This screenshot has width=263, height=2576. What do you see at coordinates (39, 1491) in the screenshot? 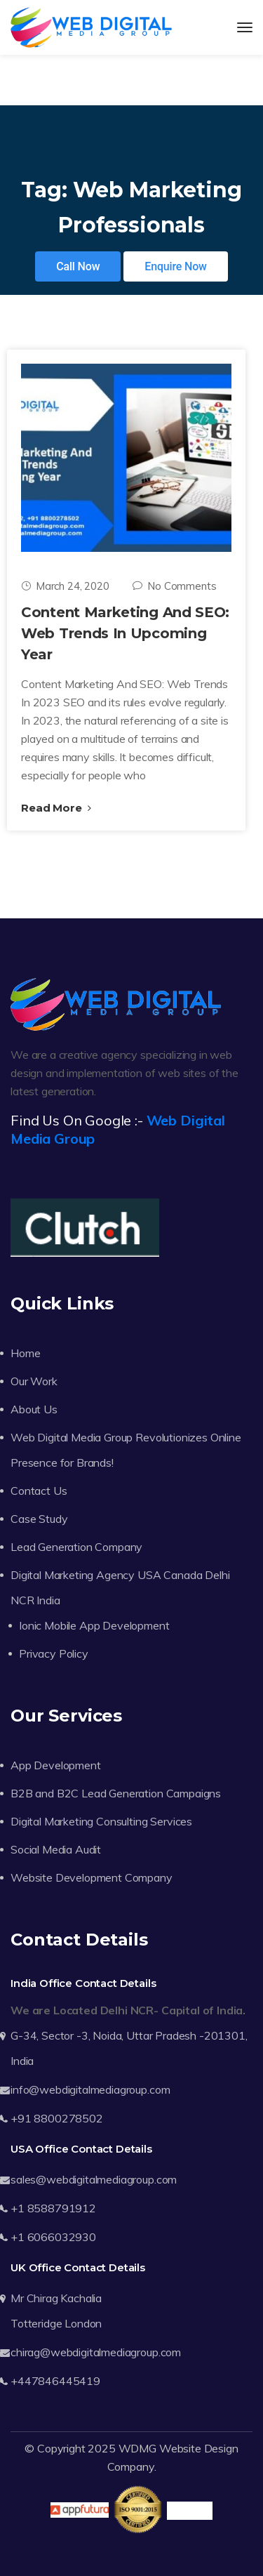
I see `Contact Us` at bounding box center [39, 1491].